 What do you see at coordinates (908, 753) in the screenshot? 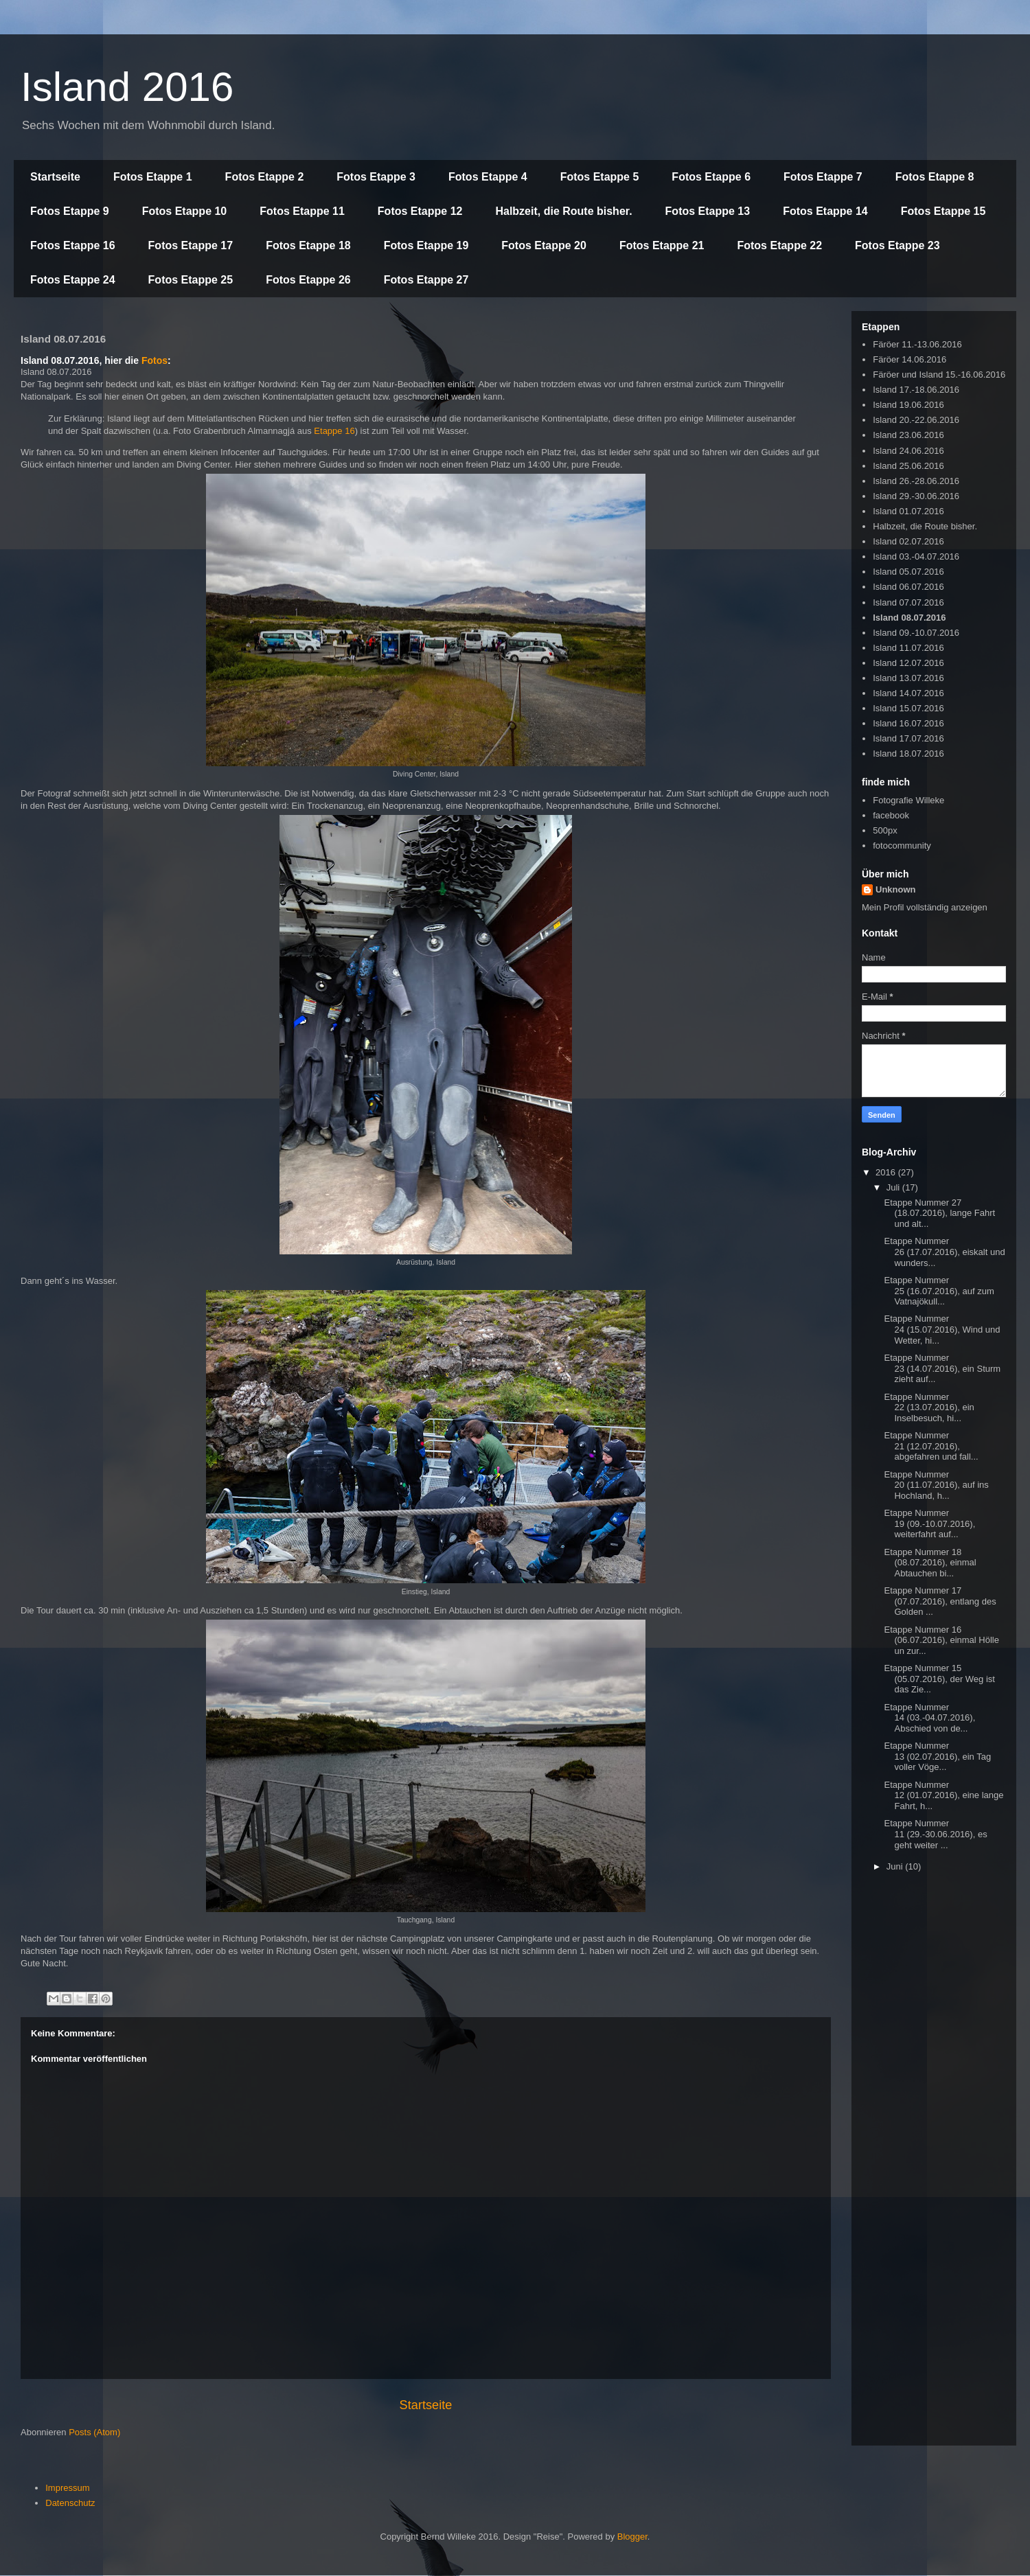
I see `Island 18.07.2016` at bounding box center [908, 753].